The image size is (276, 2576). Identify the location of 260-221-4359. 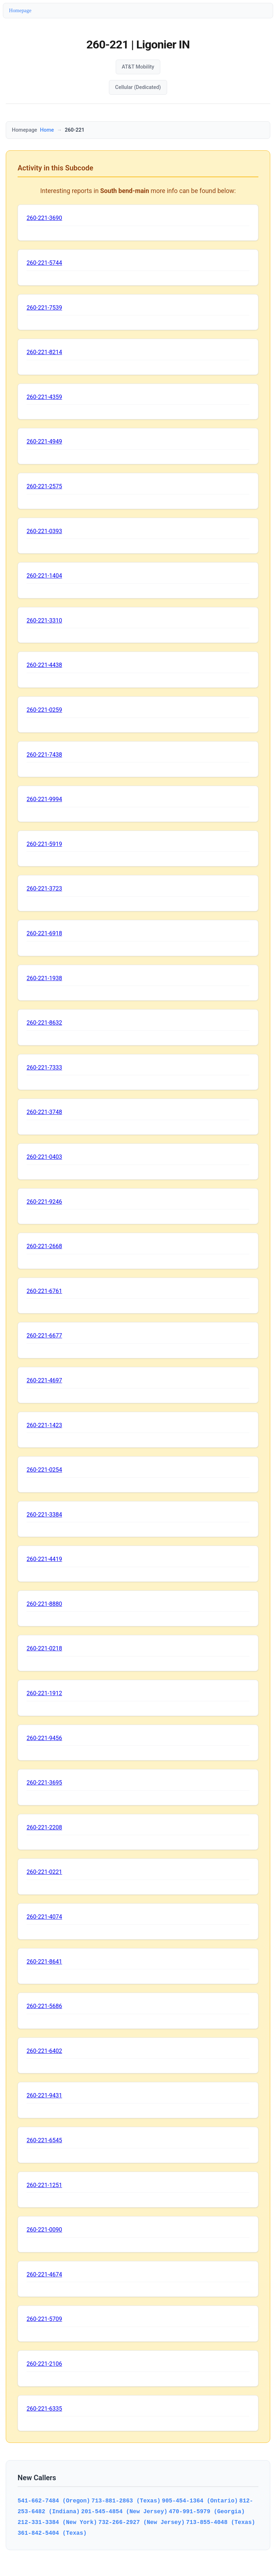
(44, 397).